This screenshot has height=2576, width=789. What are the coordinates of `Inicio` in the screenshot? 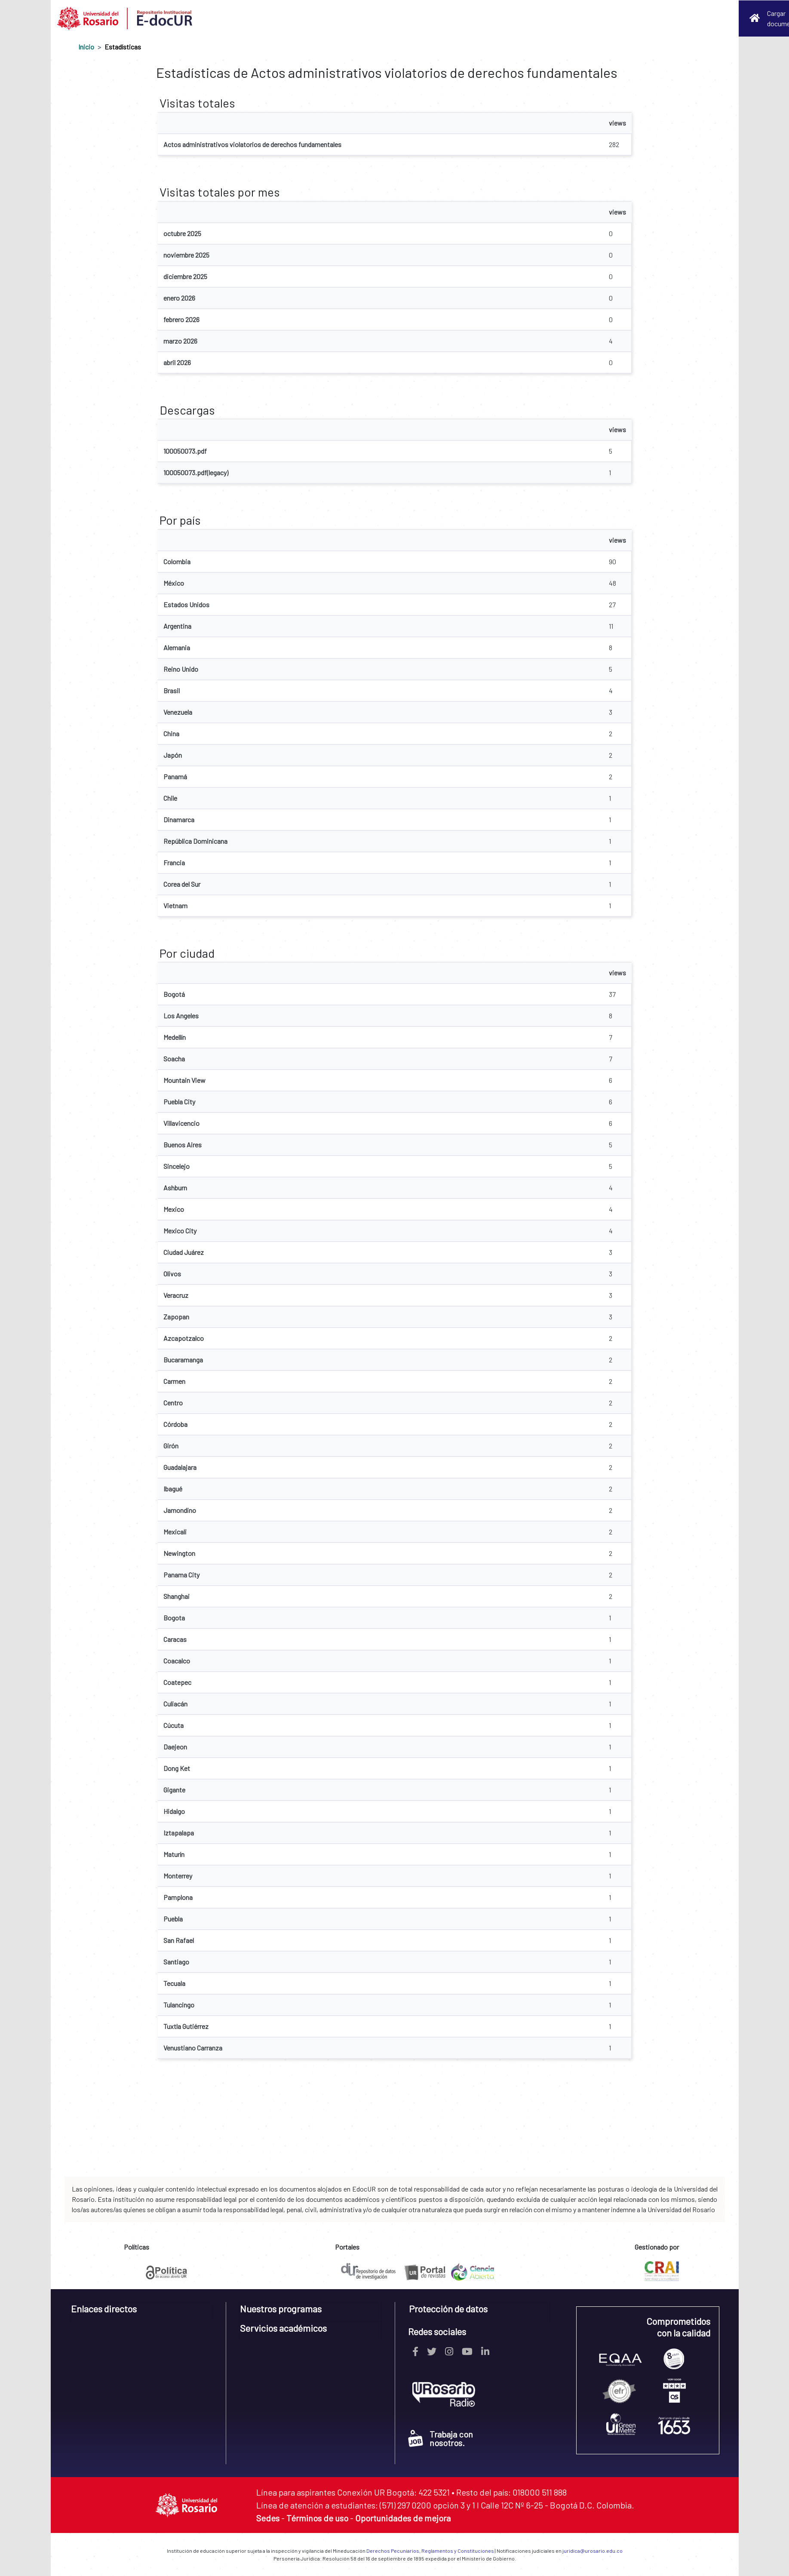 It's located at (86, 47).